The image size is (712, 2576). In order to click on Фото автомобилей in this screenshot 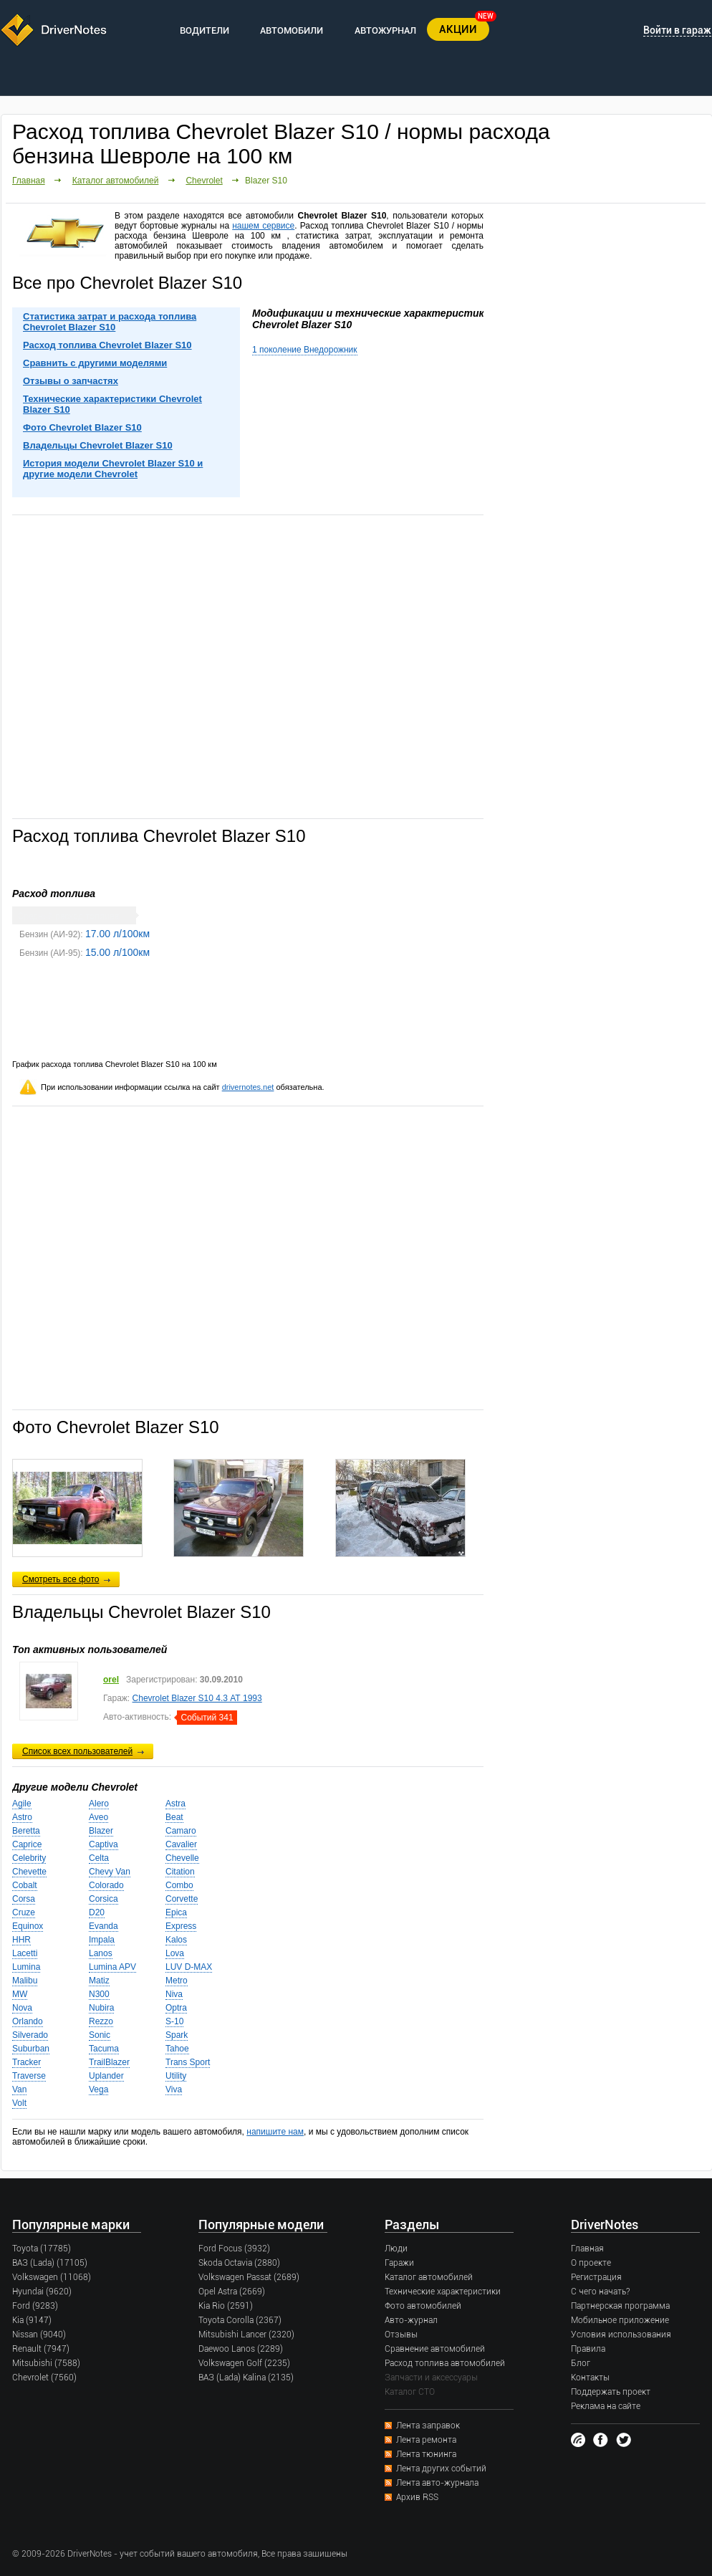, I will do `click(423, 2306)`.